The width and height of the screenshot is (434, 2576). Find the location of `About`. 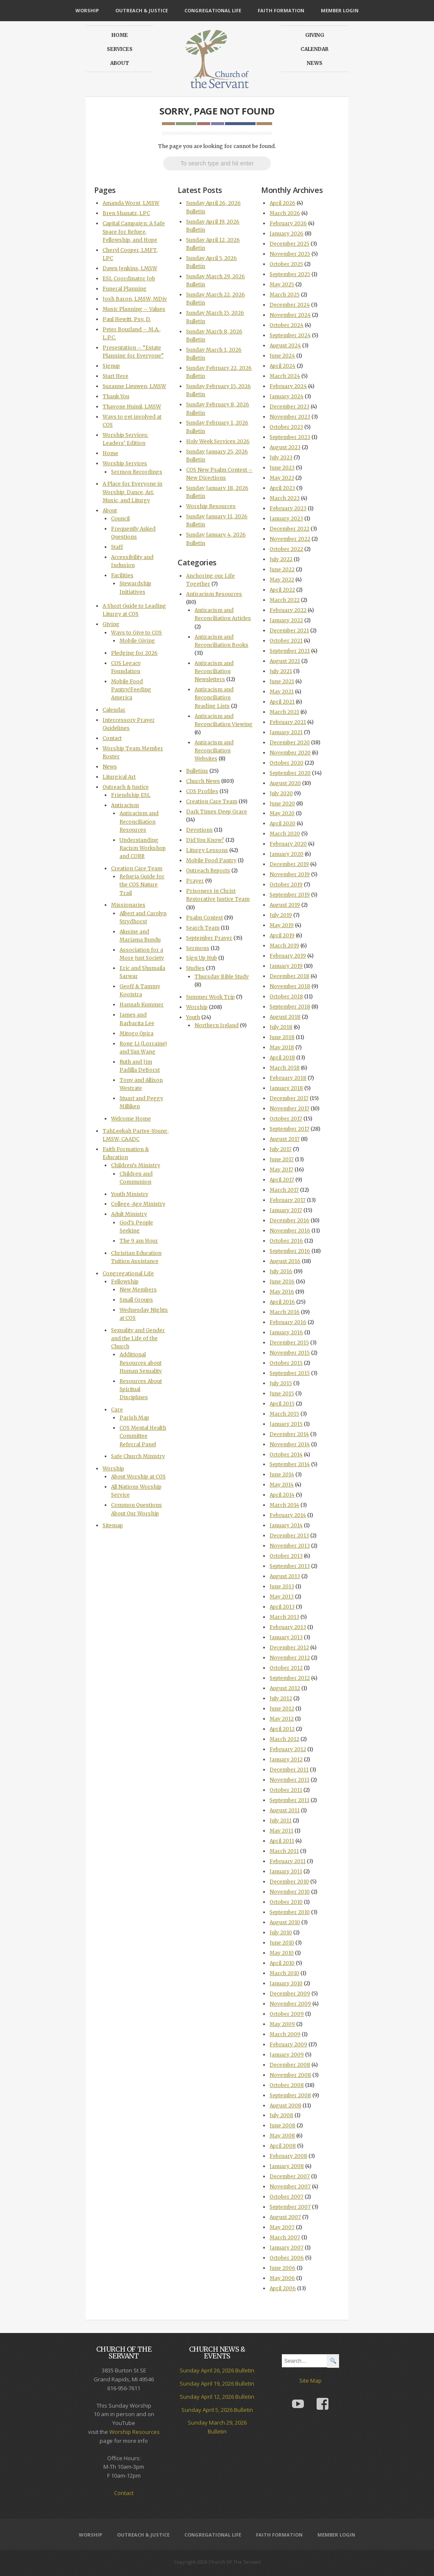

About is located at coordinates (119, 63).